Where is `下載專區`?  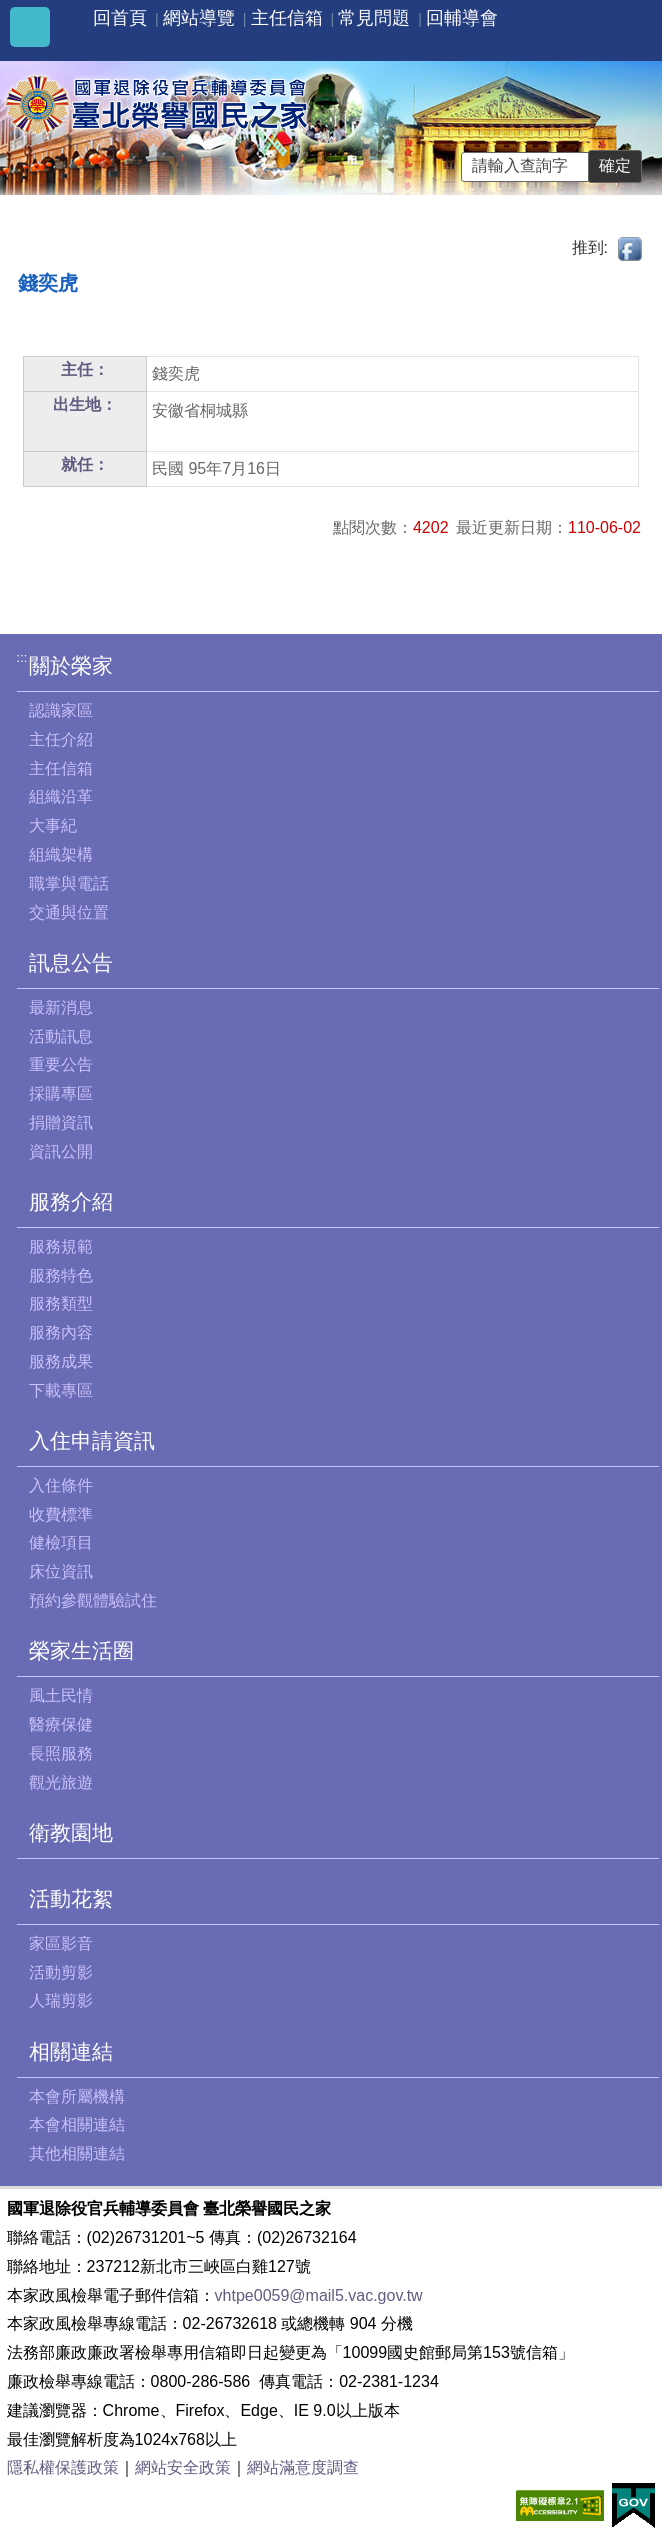 下載專區 is located at coordinates (61, 1390).